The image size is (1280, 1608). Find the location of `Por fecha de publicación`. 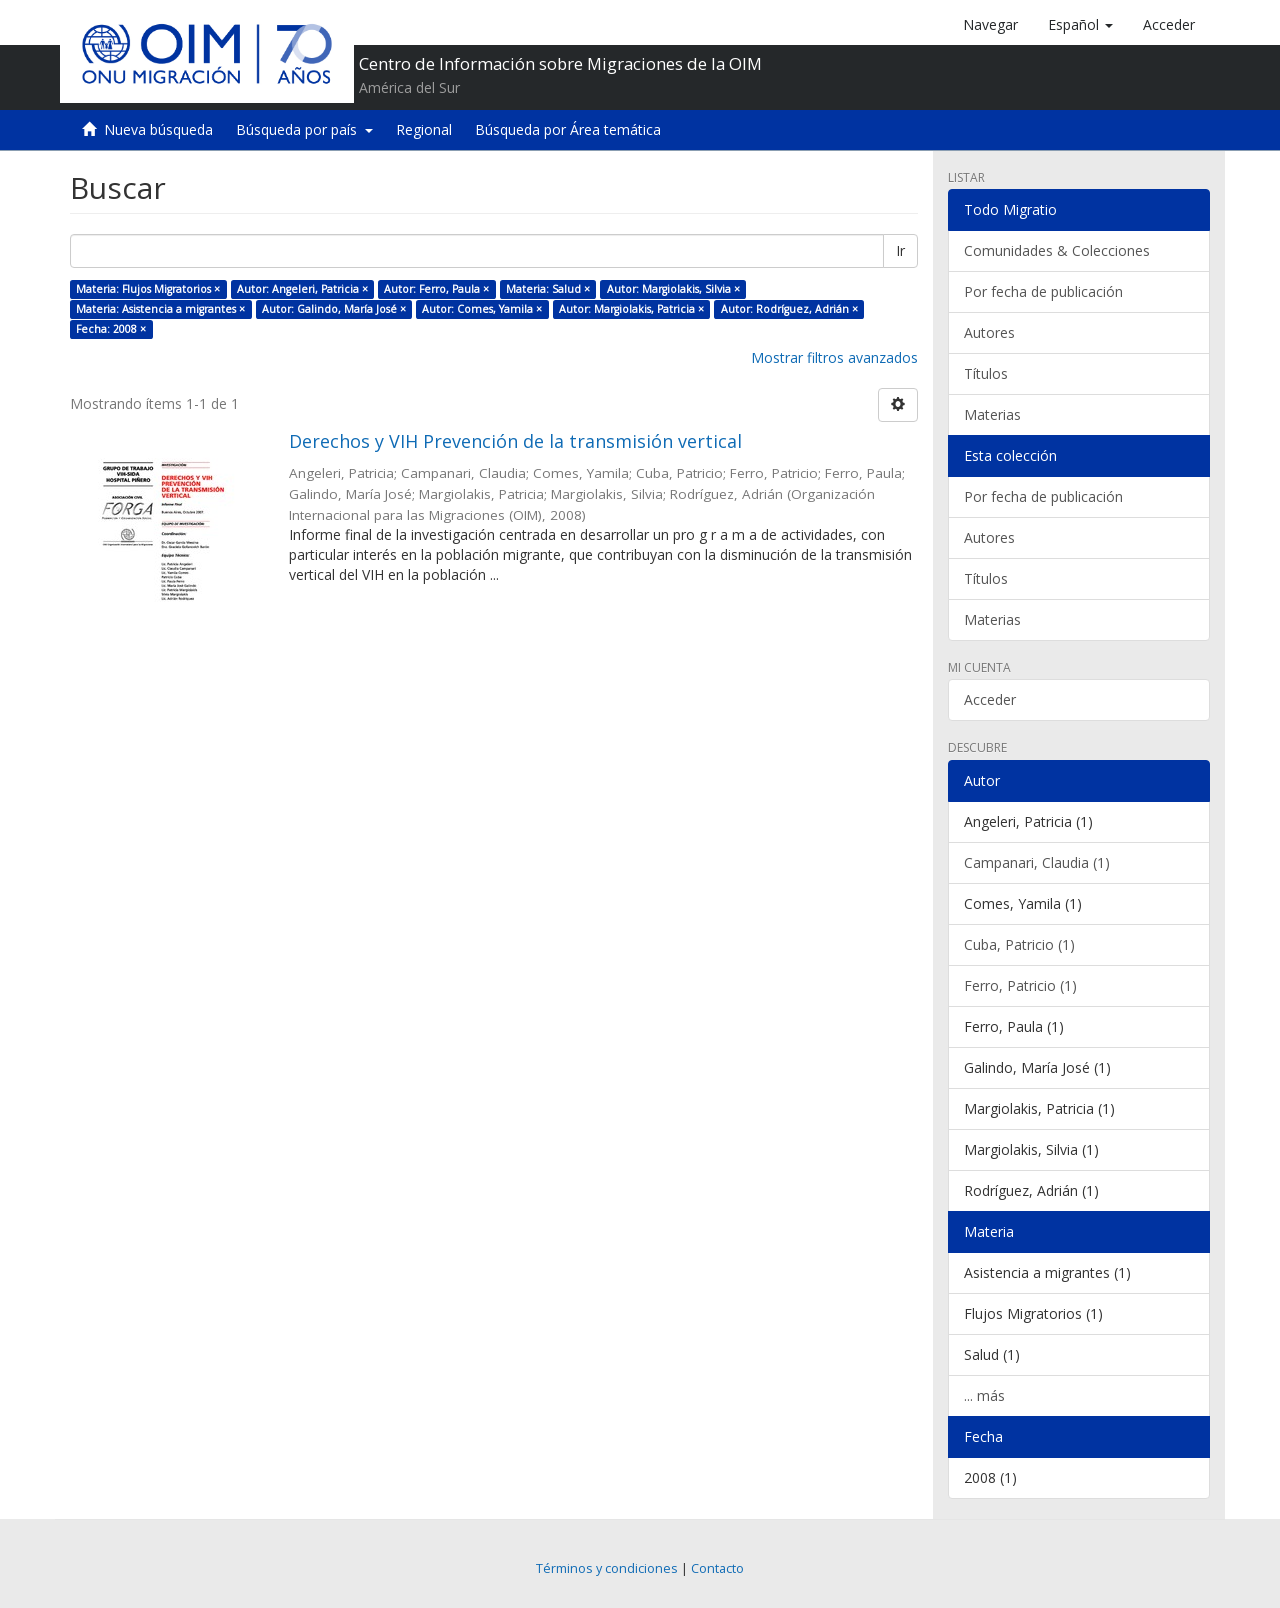

Por fecha de publicación is located at coordinates (1043, 291).